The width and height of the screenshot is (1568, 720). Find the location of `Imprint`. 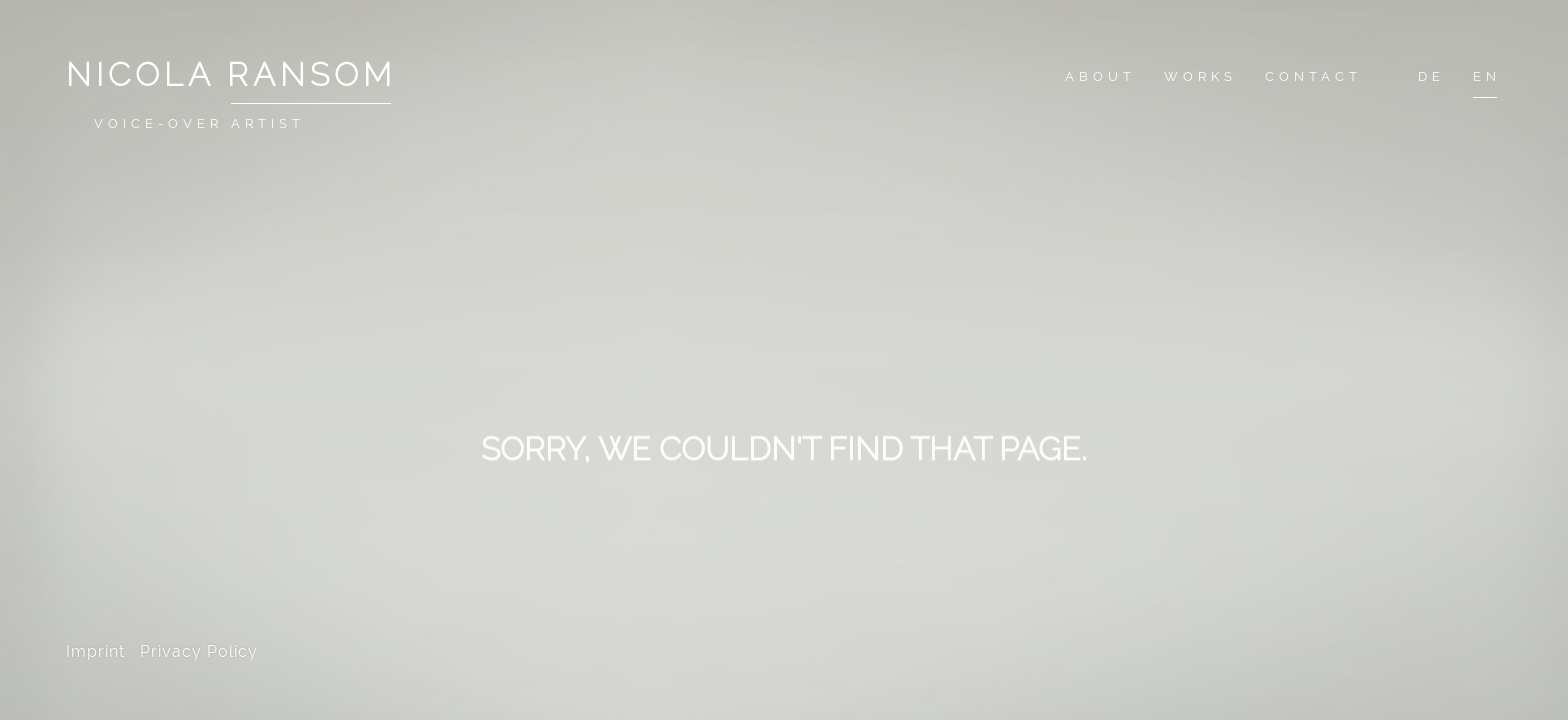

Imprint is located at coordinates (95, 651).